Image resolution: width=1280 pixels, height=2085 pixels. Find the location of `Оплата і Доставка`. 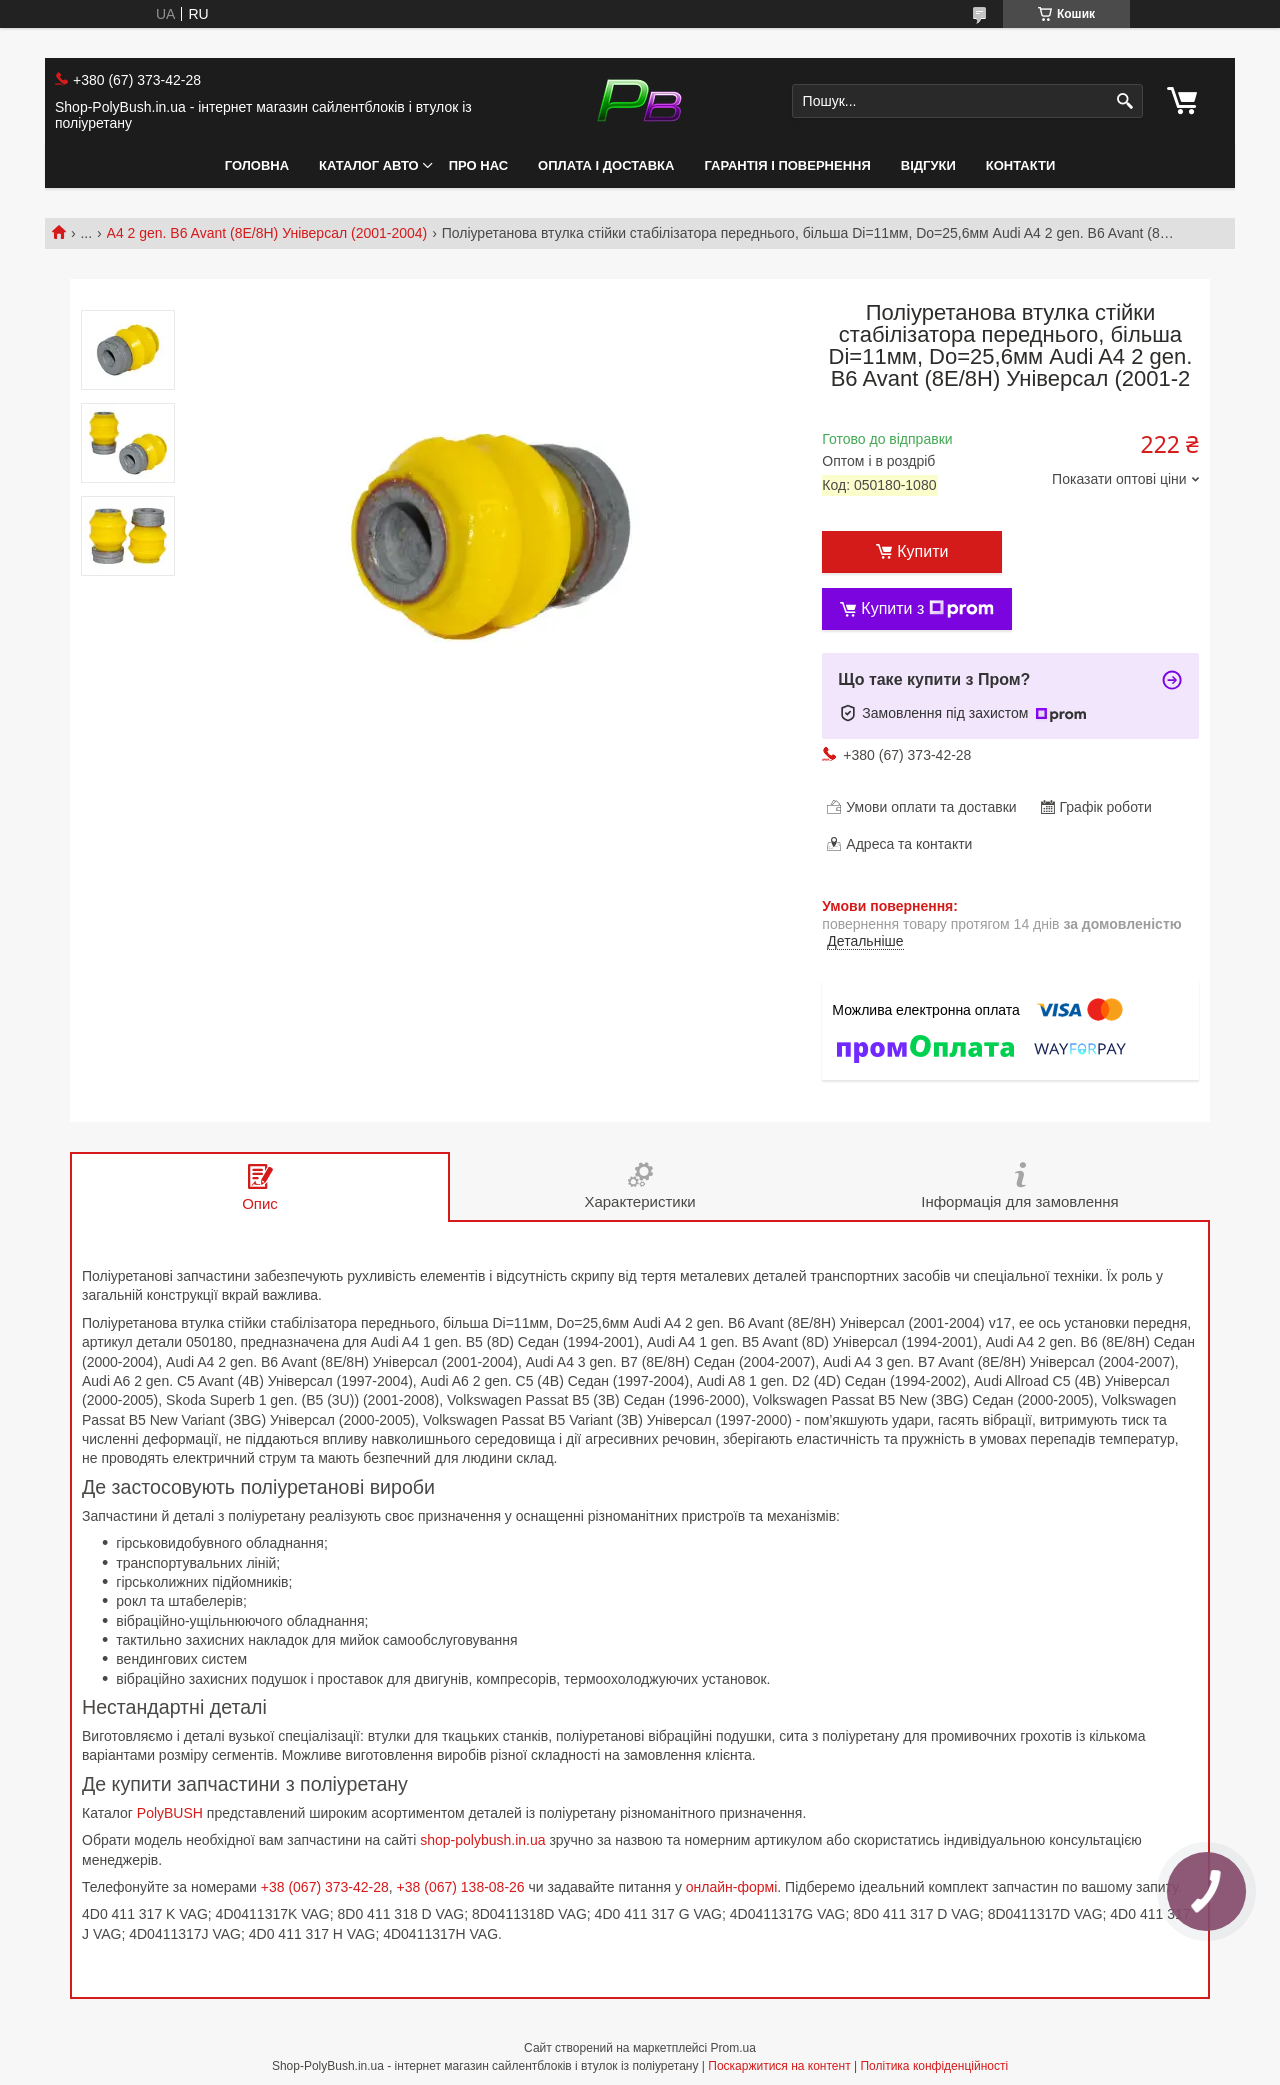

Оплата і Доставка is located at coordinates (606, 165).